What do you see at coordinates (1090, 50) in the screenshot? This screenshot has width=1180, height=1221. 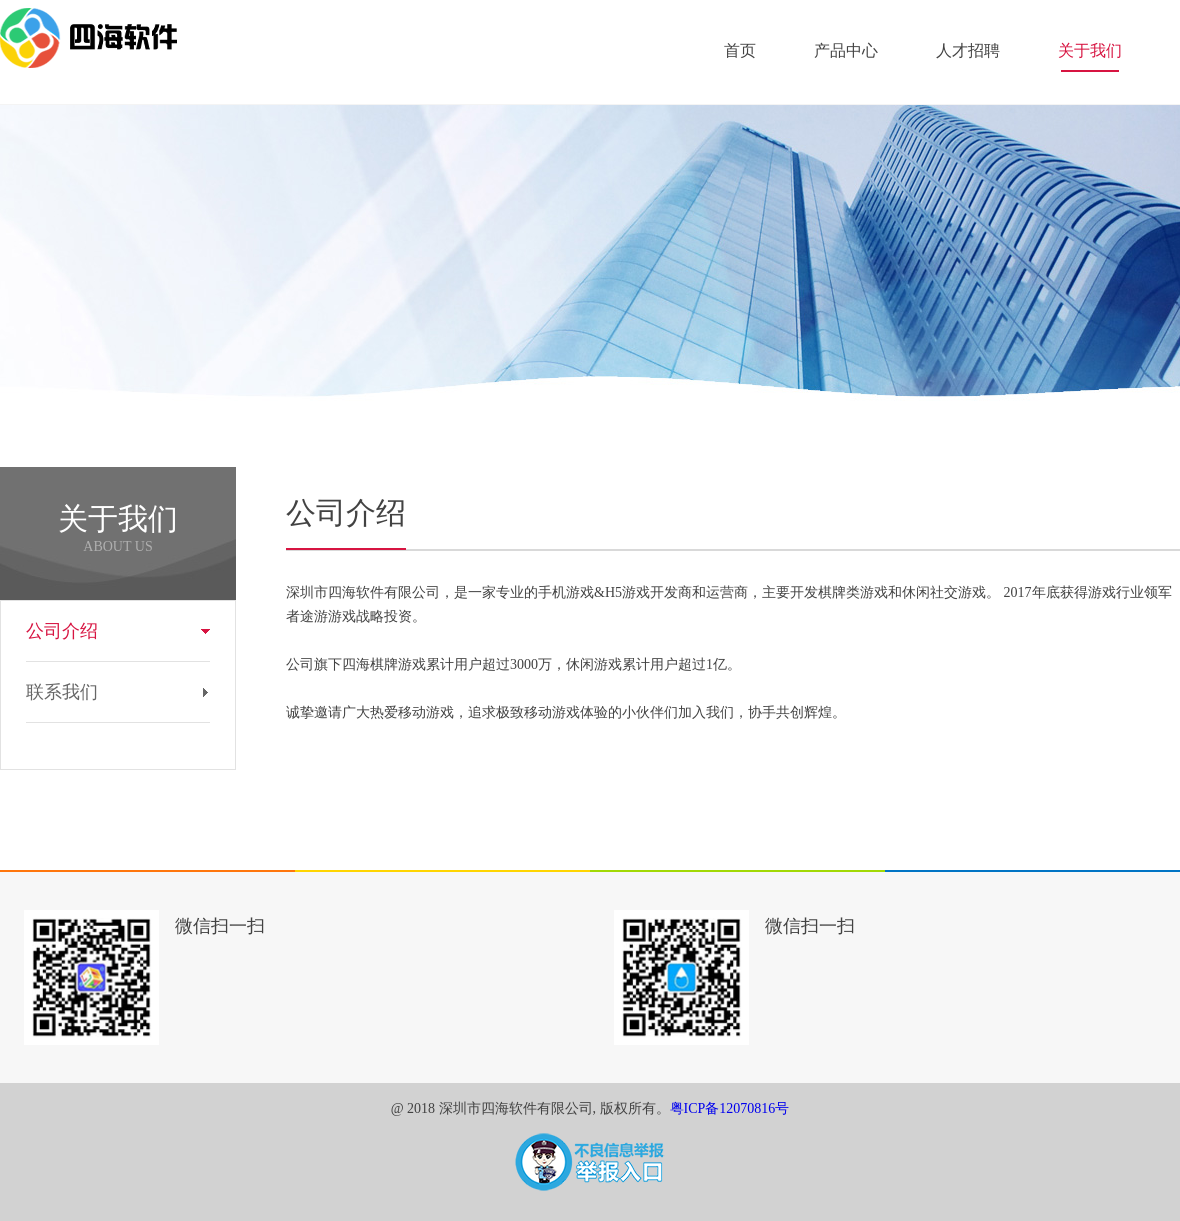 I see `关于我们` at bounding box center [1090, 50].